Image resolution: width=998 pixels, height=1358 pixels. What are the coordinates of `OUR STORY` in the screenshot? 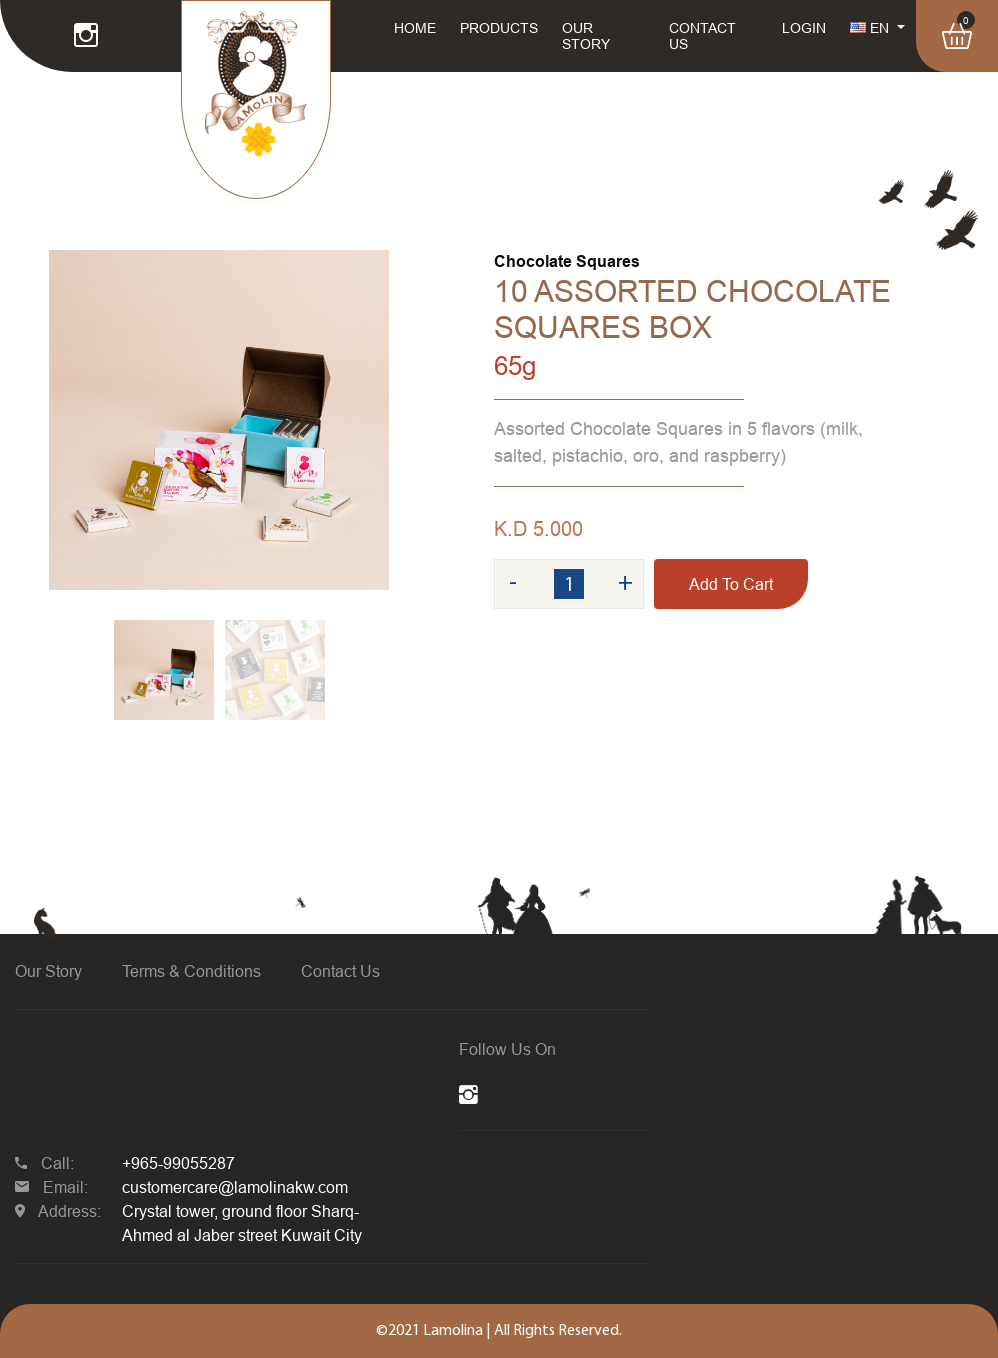 It's located at (586, 36).